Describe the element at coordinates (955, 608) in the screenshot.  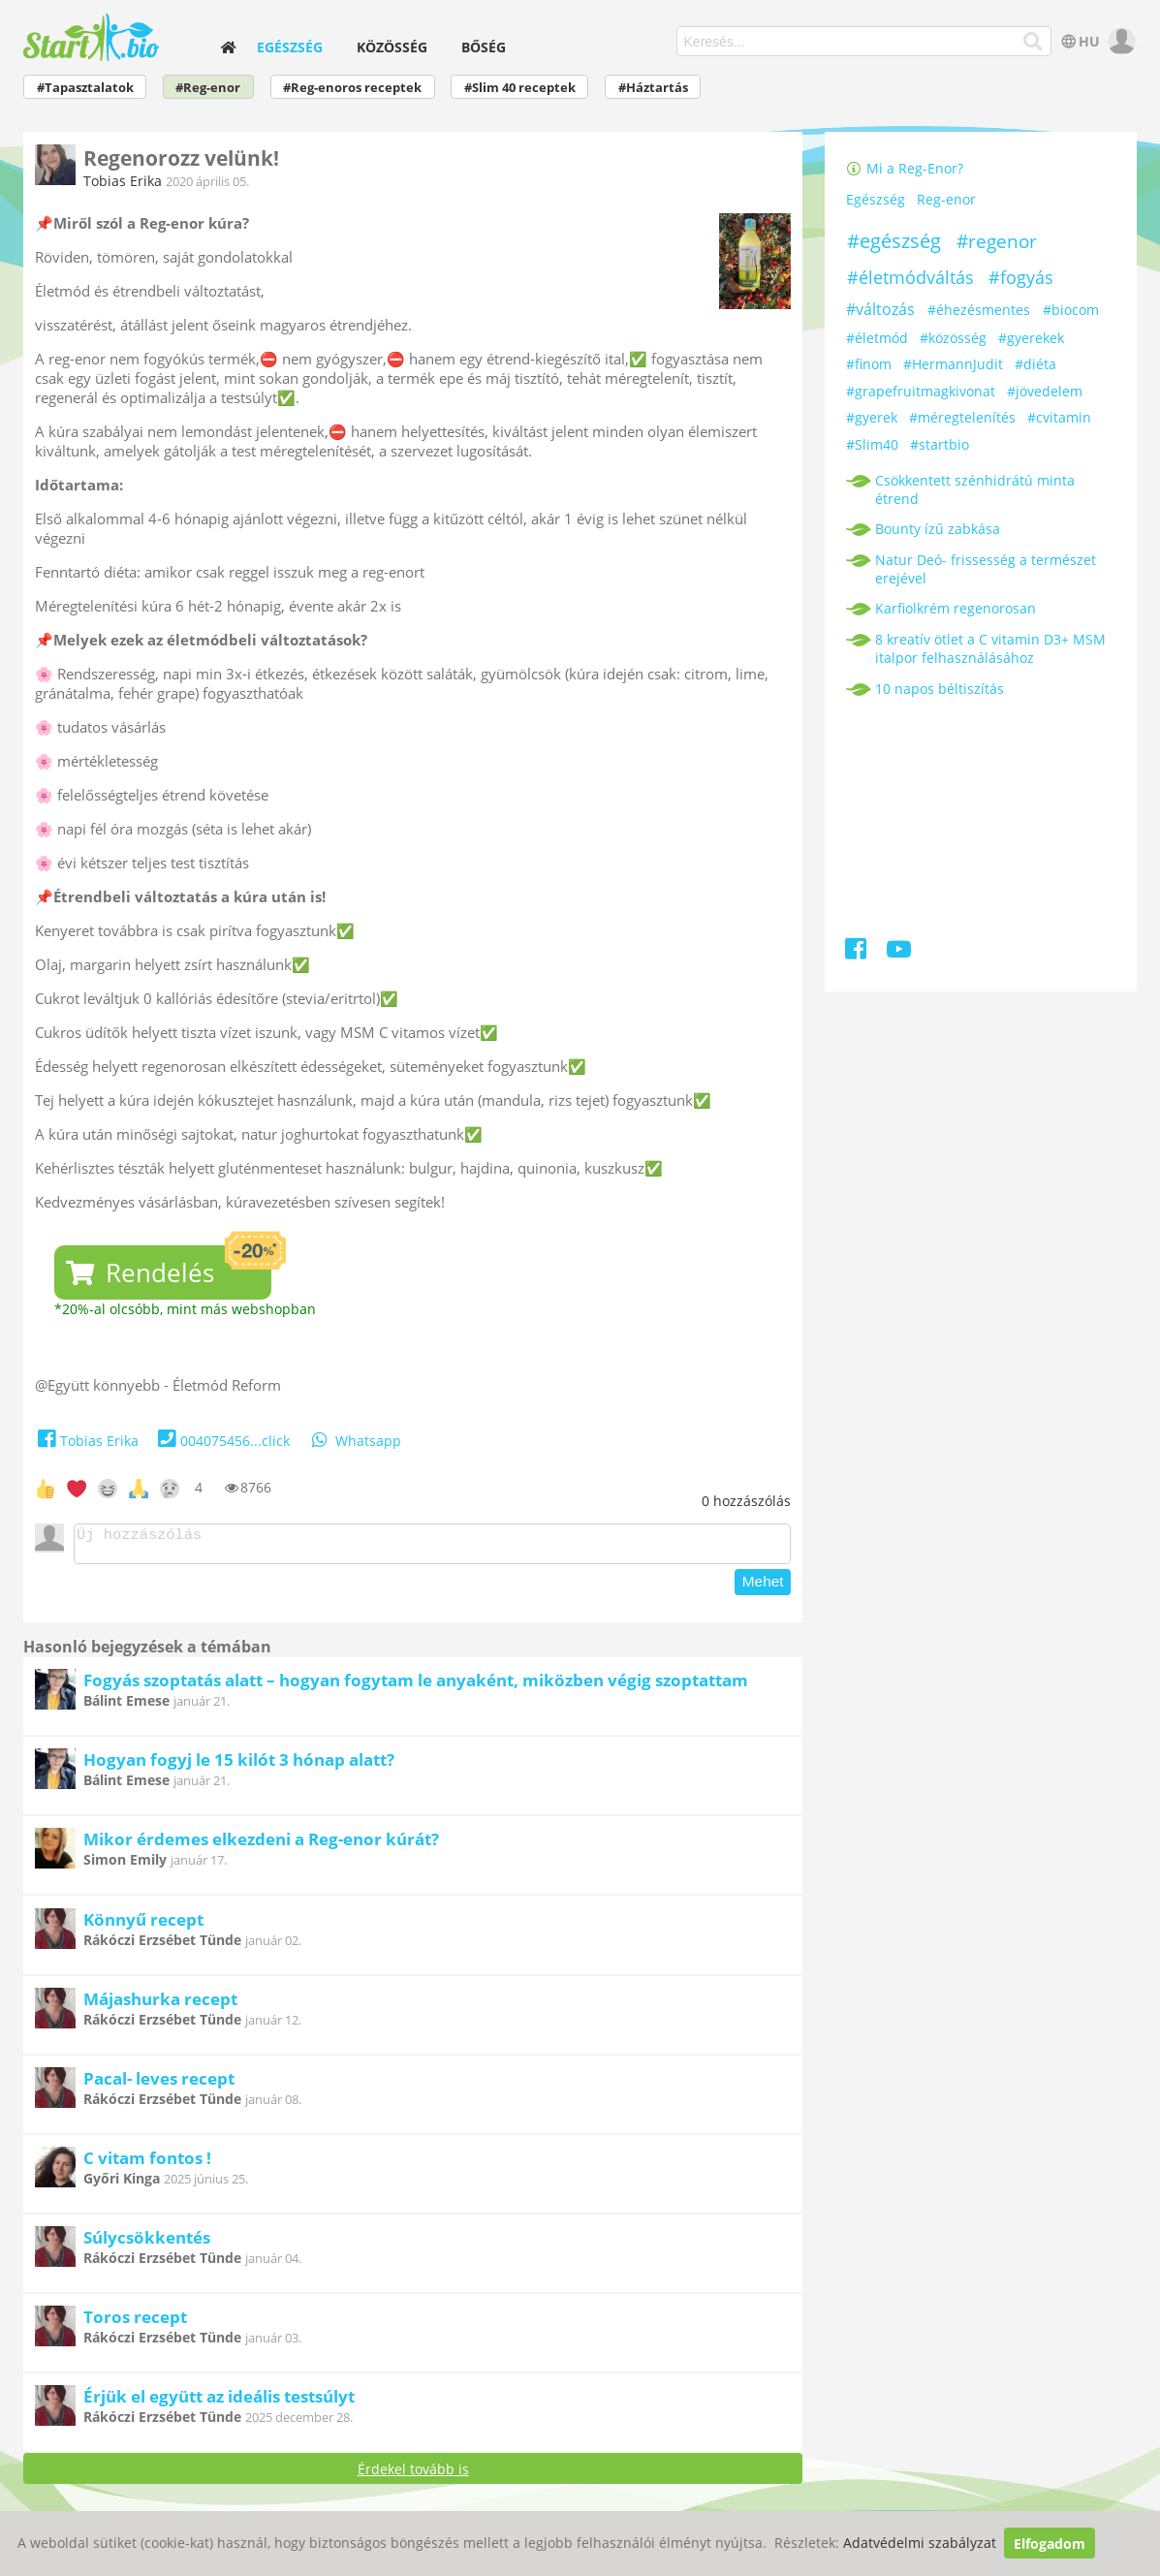
I see `Karfiolkrém regenorosan` at that location.